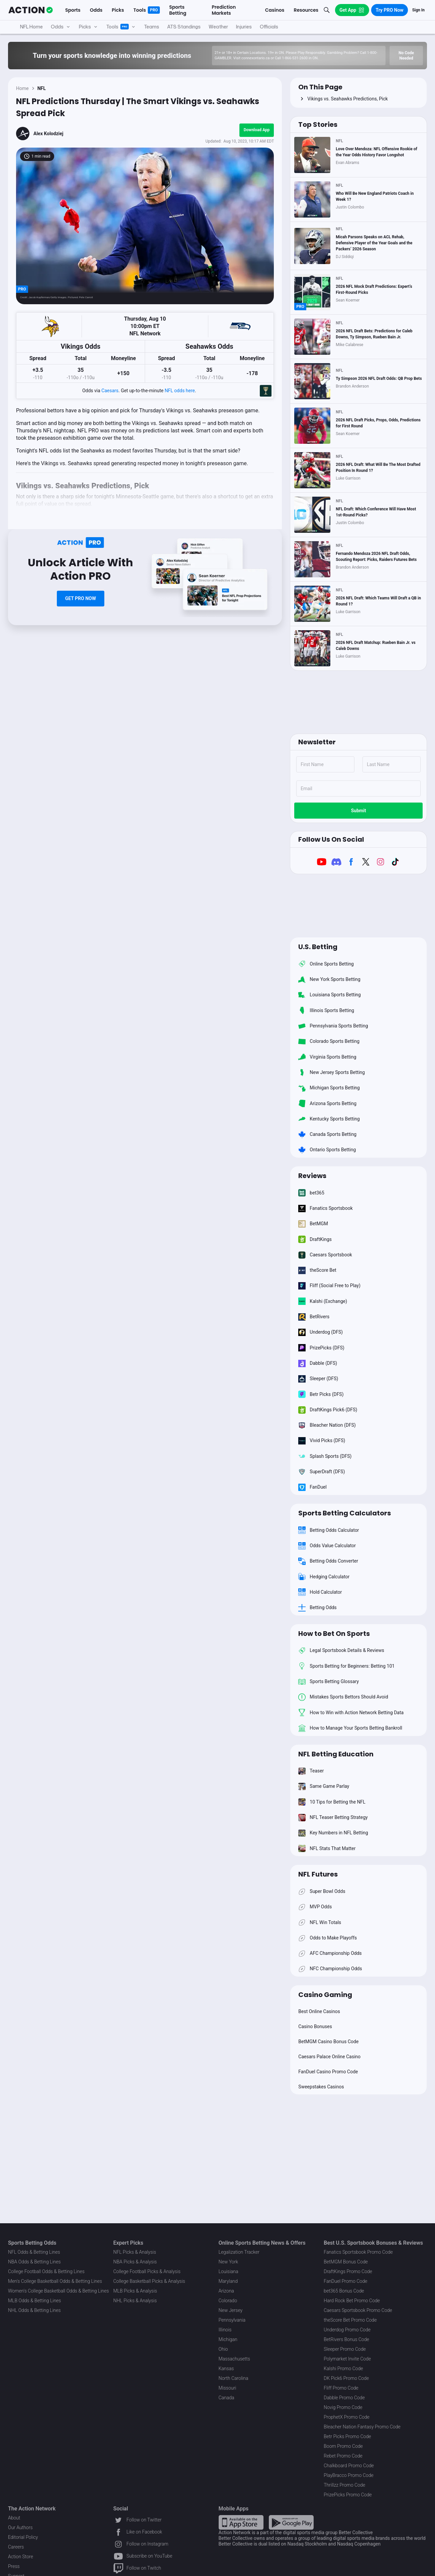 This screenshot has width=435, height=2576. What do you see at coordinates (20, 2527) in the screenshot?
I see `Our Authors` at bounding box center [20, 2527].